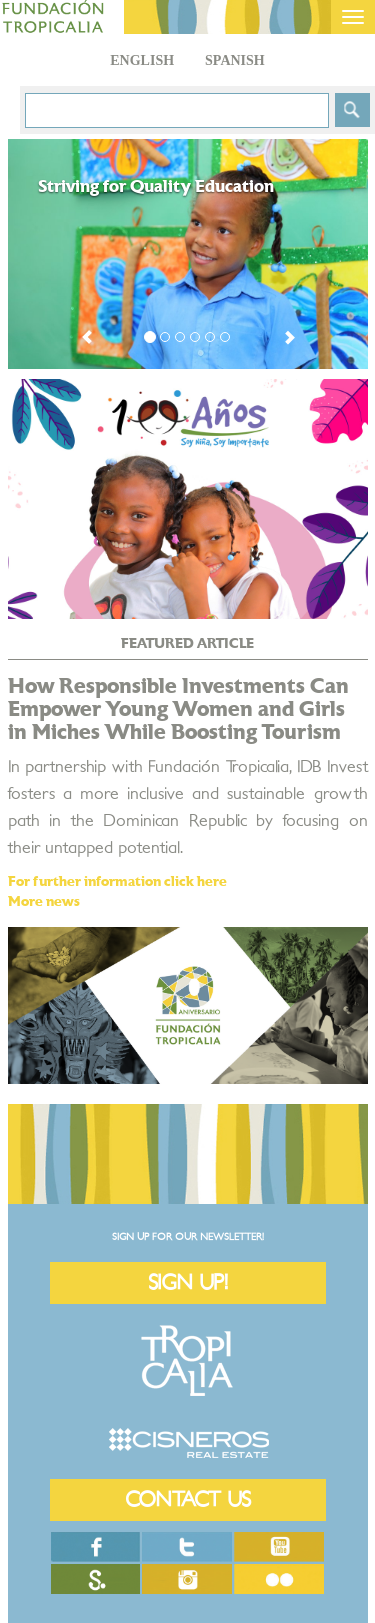  Describe the element at coordinates (142, 60) in the screenshot. I see `English` at that location.